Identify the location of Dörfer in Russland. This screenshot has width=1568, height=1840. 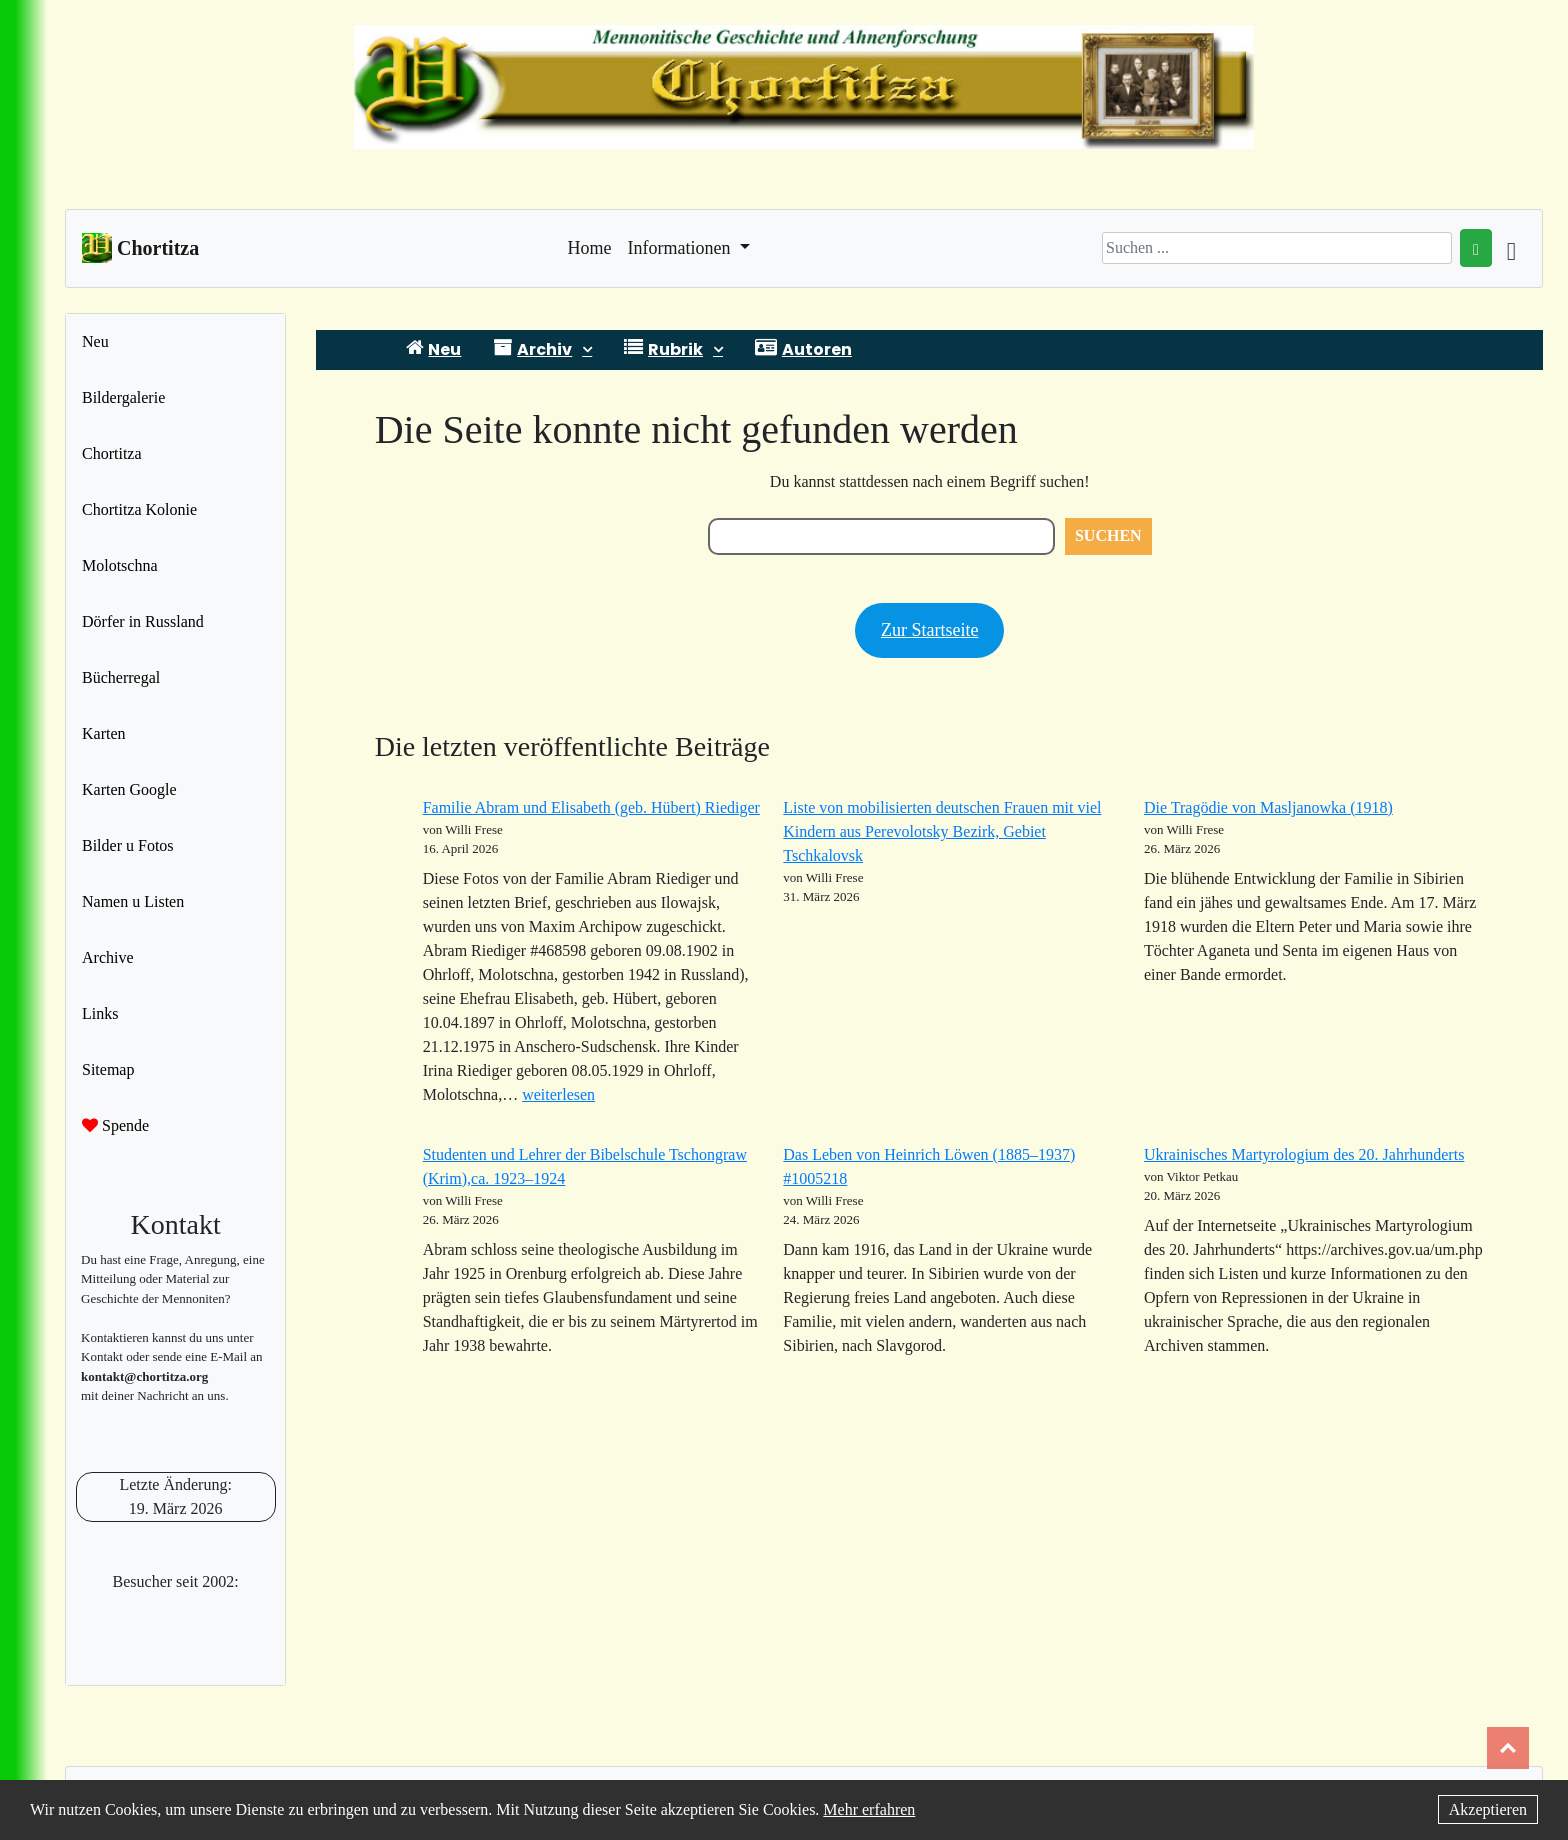
(143, 621).